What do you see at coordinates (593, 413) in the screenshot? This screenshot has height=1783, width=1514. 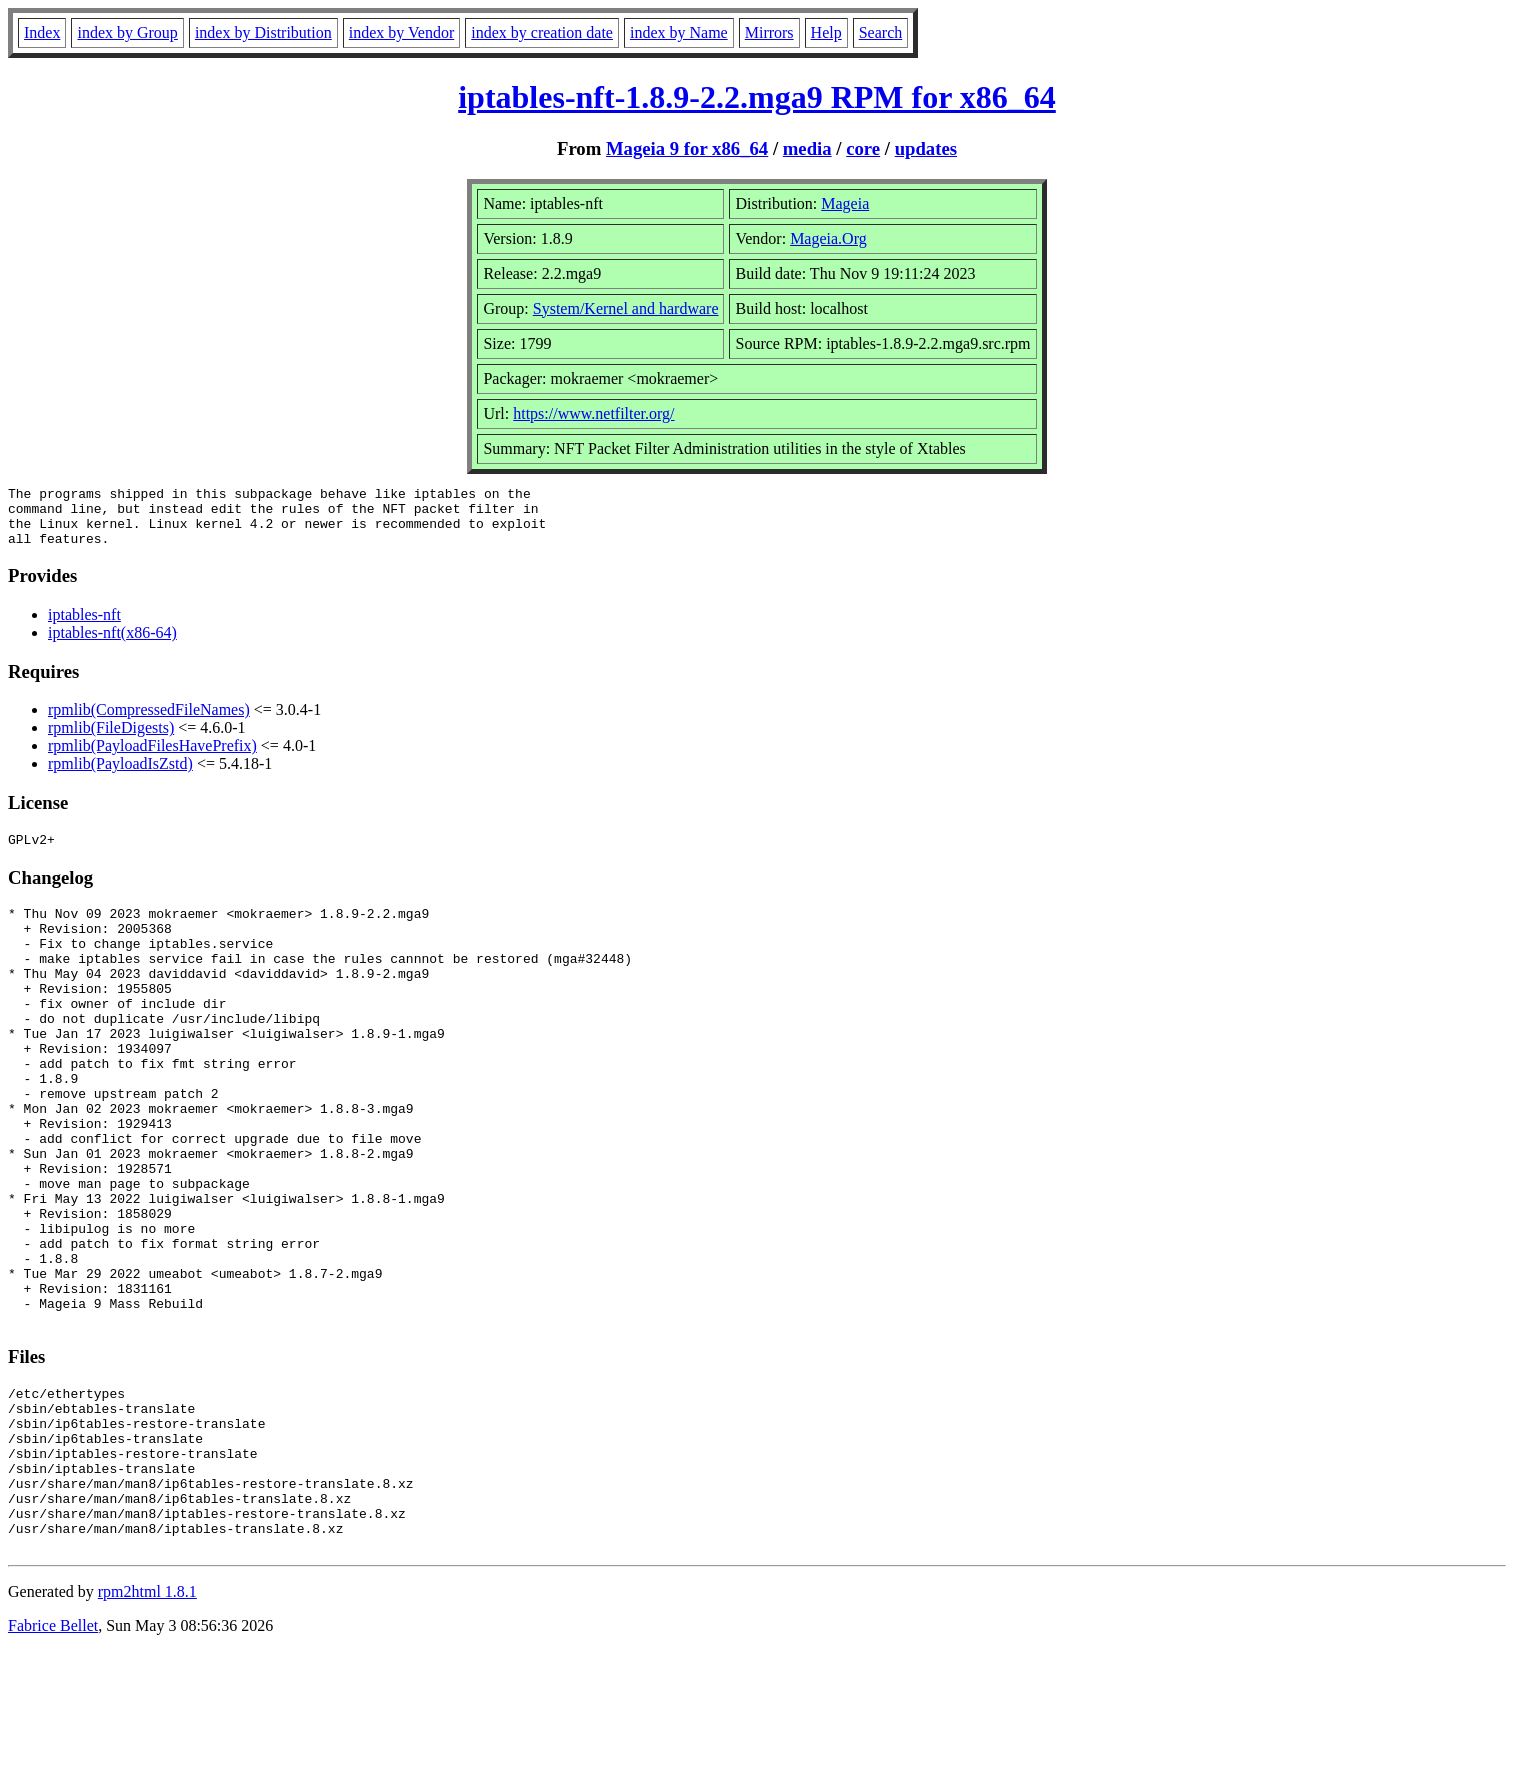 I see `https://www.netfilter.org/` at bounding box center [593, 413].